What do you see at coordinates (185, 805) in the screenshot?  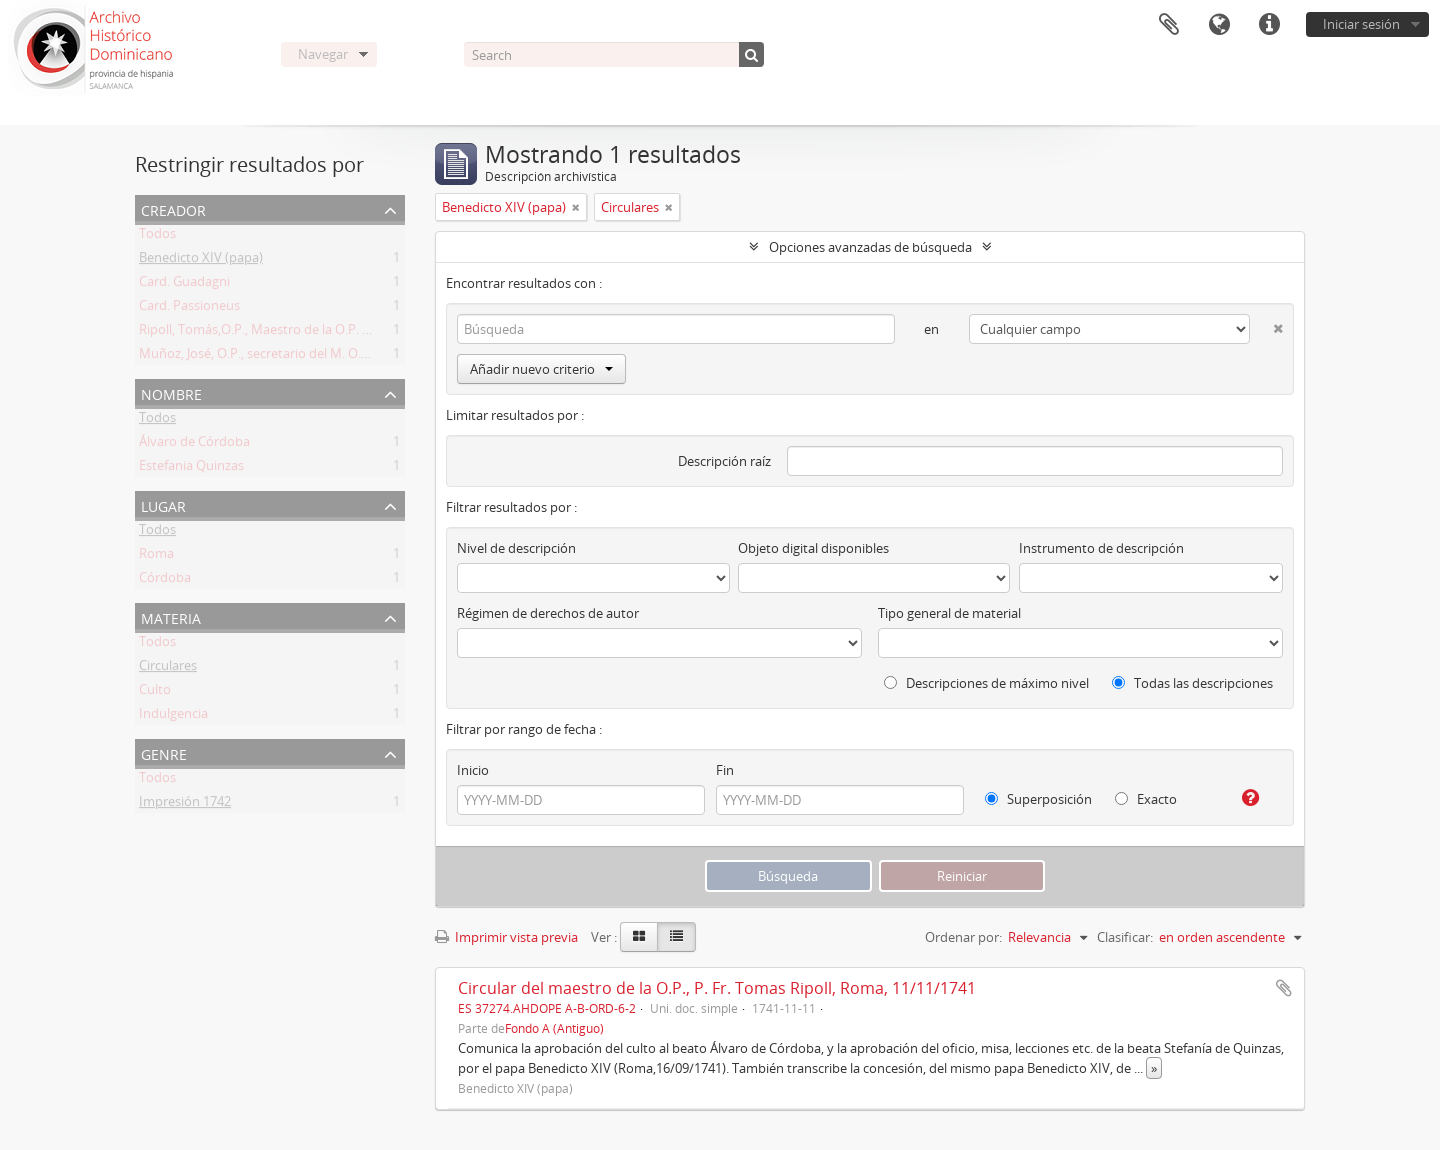 I see `Impresión 1742` at bounding box center [185, 805].